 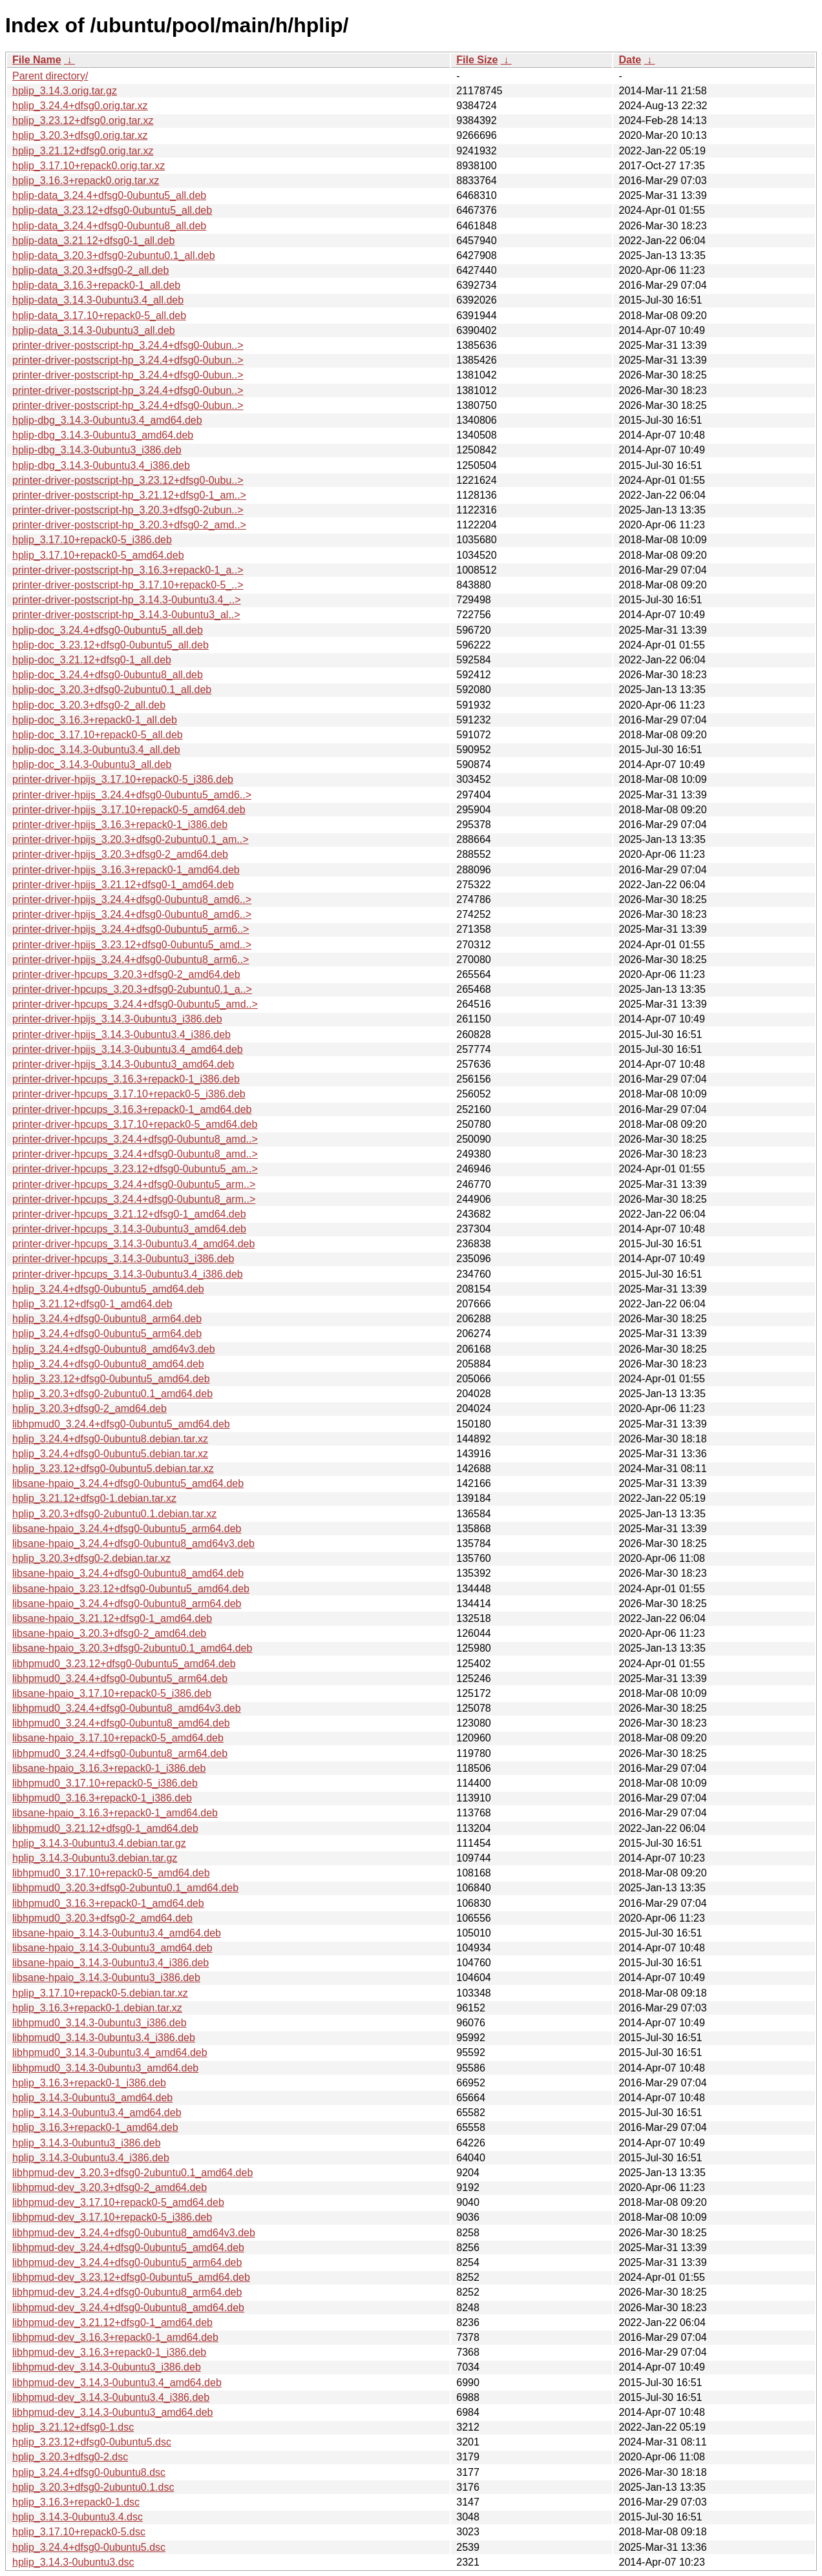 I want to click on hplip_3.20.3+dfsg0-2ubuntu0.1.debian.tar.xz, so click(x=114, y=1513).